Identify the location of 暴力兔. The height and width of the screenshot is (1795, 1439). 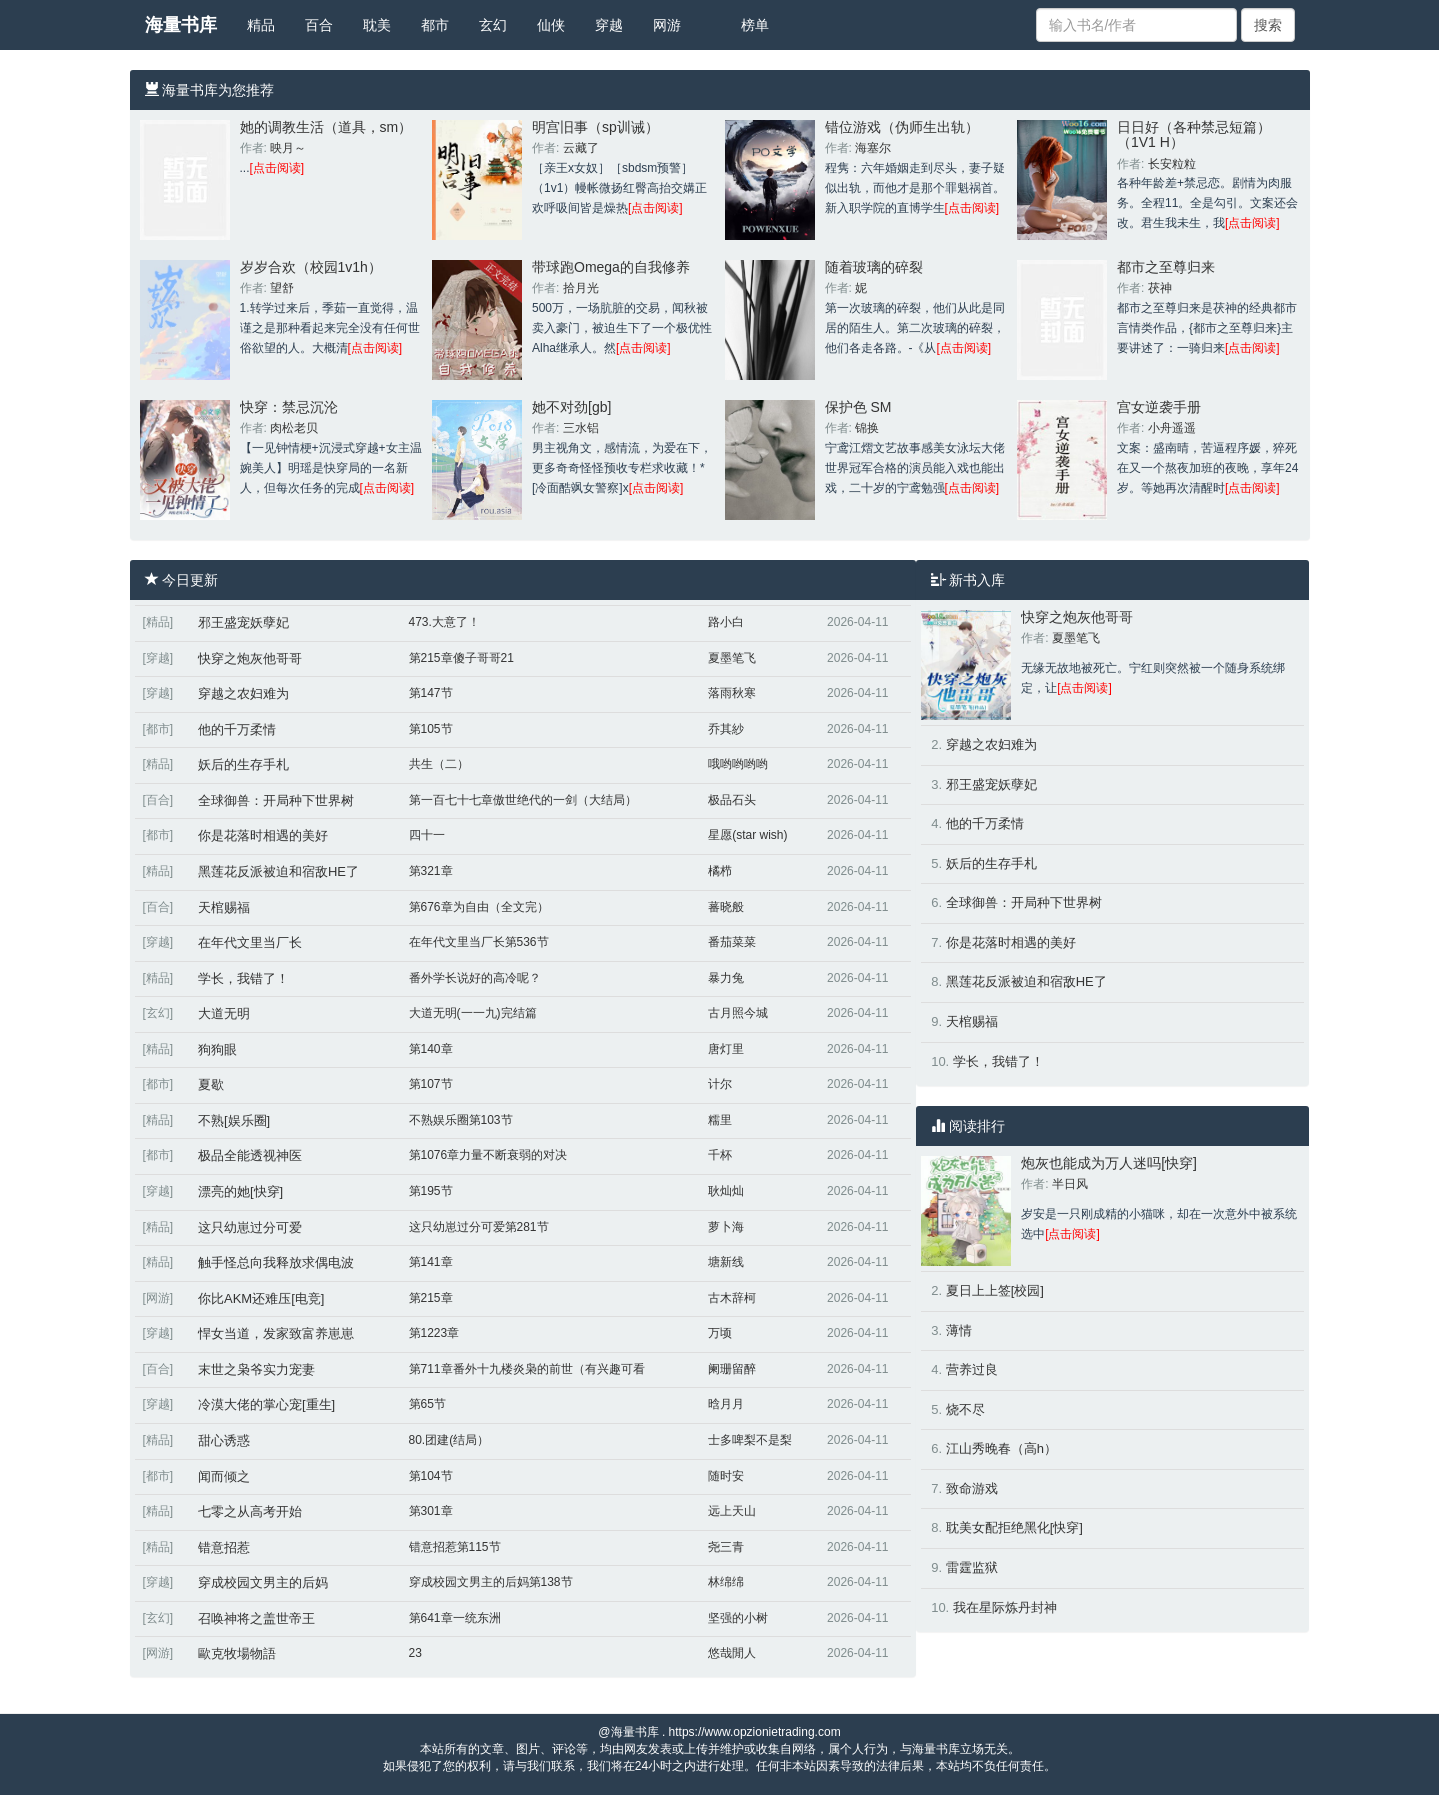
(726, 978).